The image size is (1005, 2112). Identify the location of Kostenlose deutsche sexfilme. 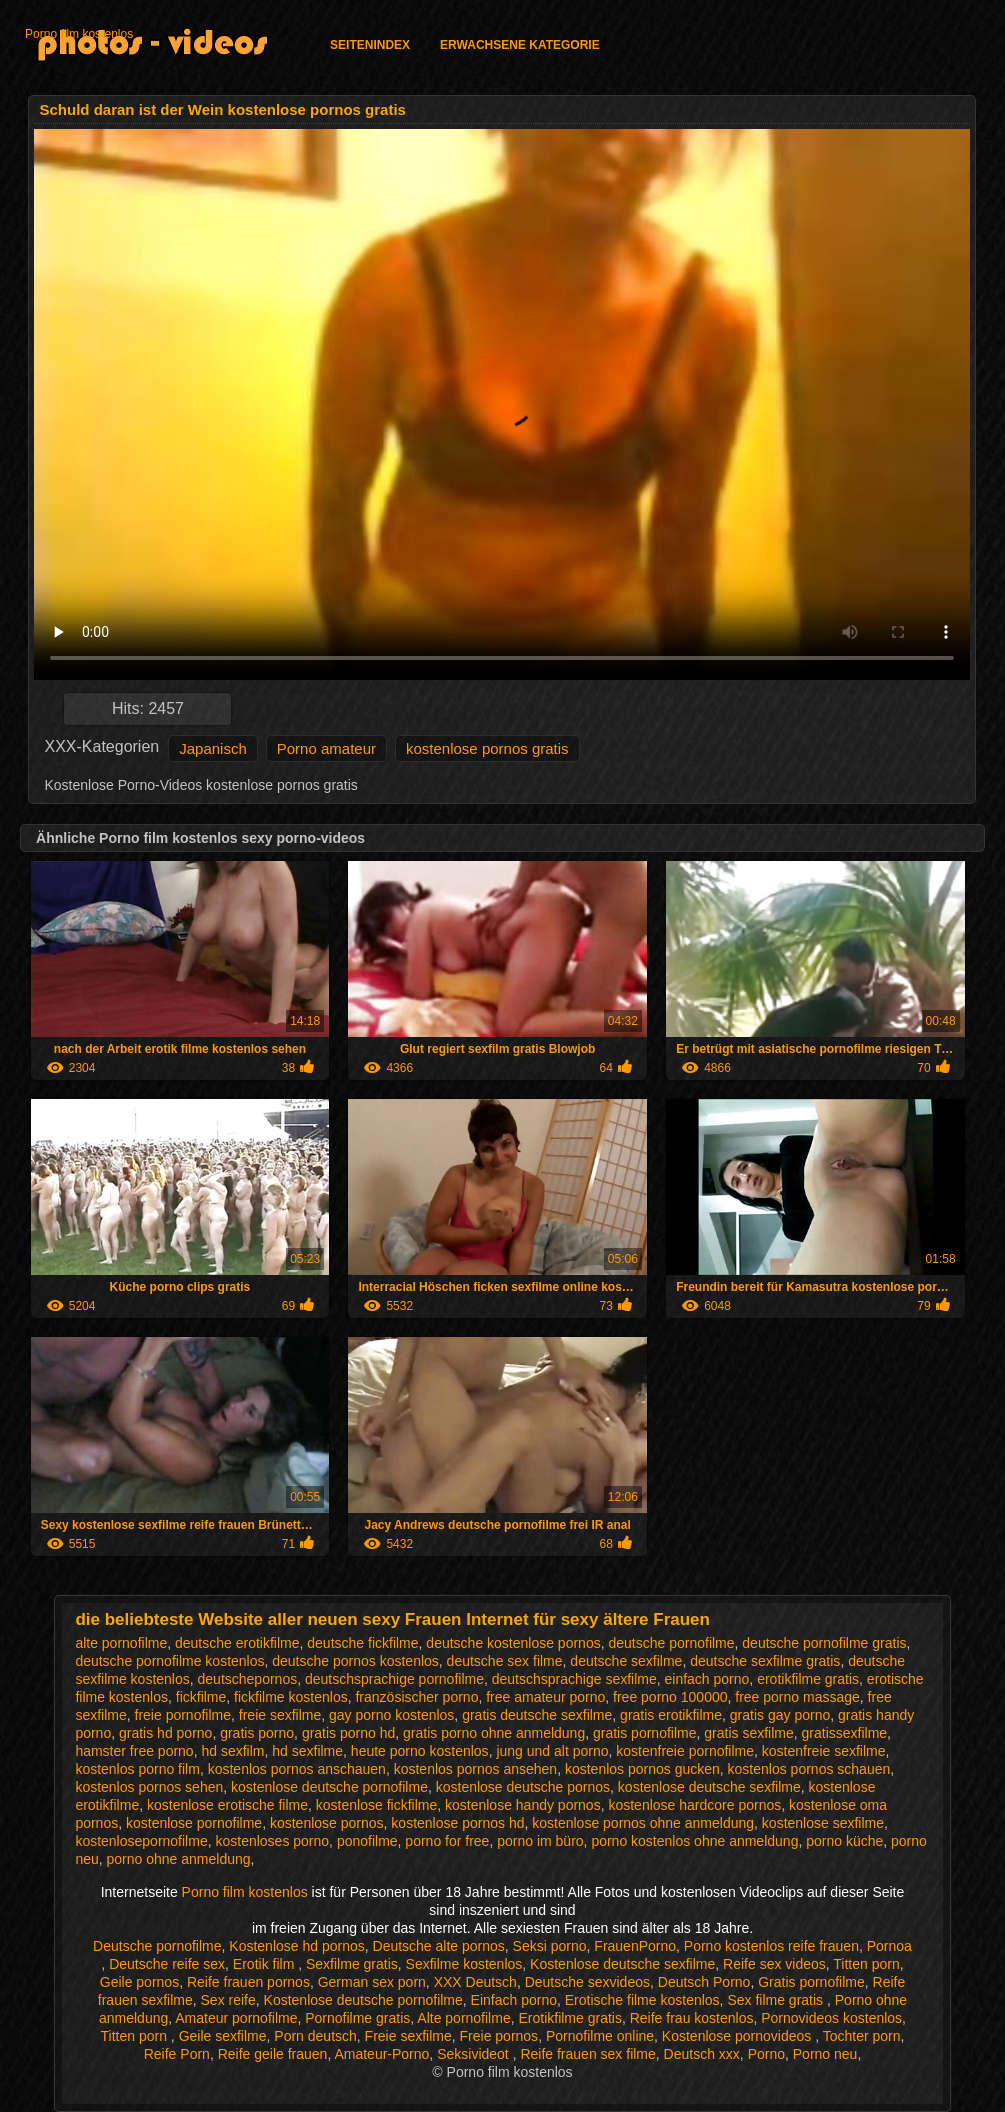
(622, 1964).